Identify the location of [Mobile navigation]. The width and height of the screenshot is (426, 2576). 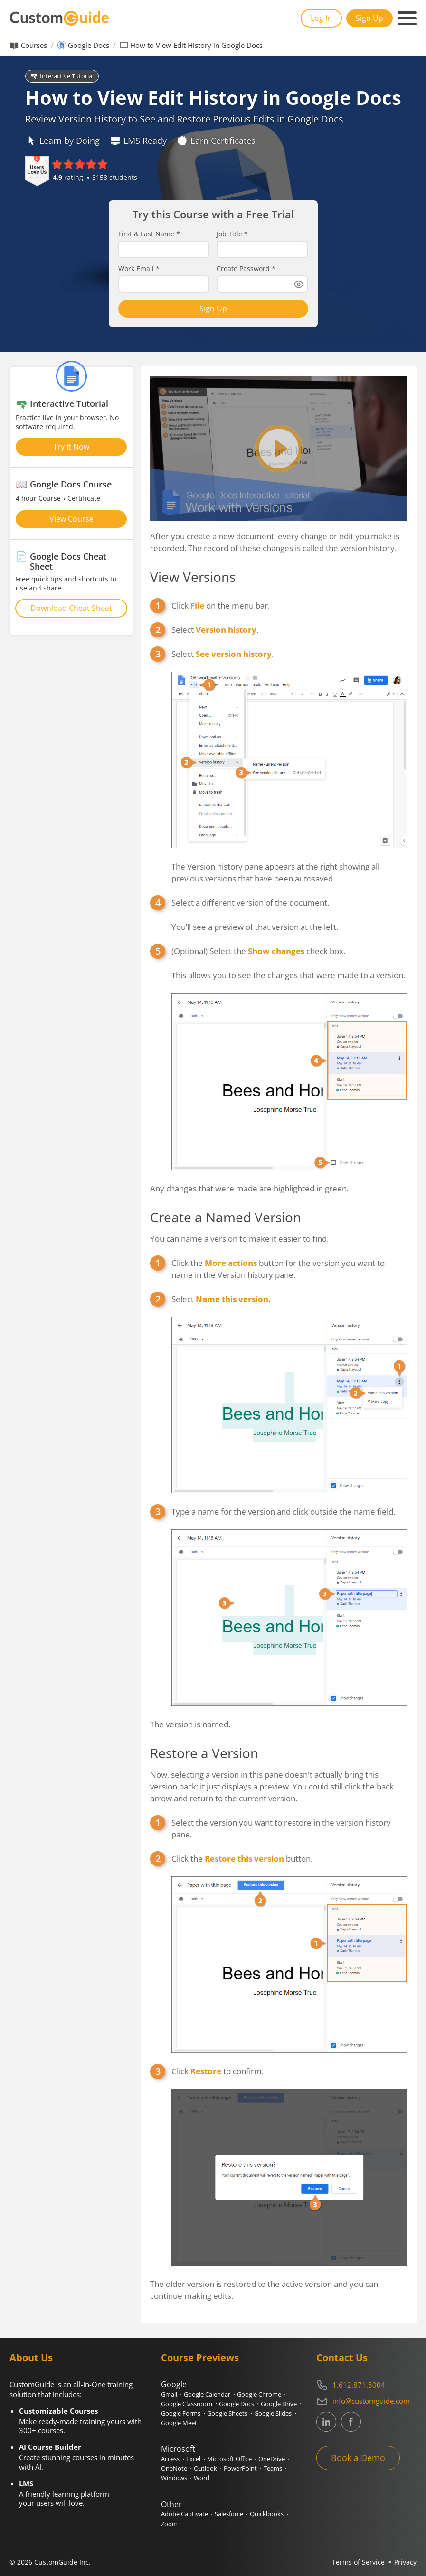
(407, 18).